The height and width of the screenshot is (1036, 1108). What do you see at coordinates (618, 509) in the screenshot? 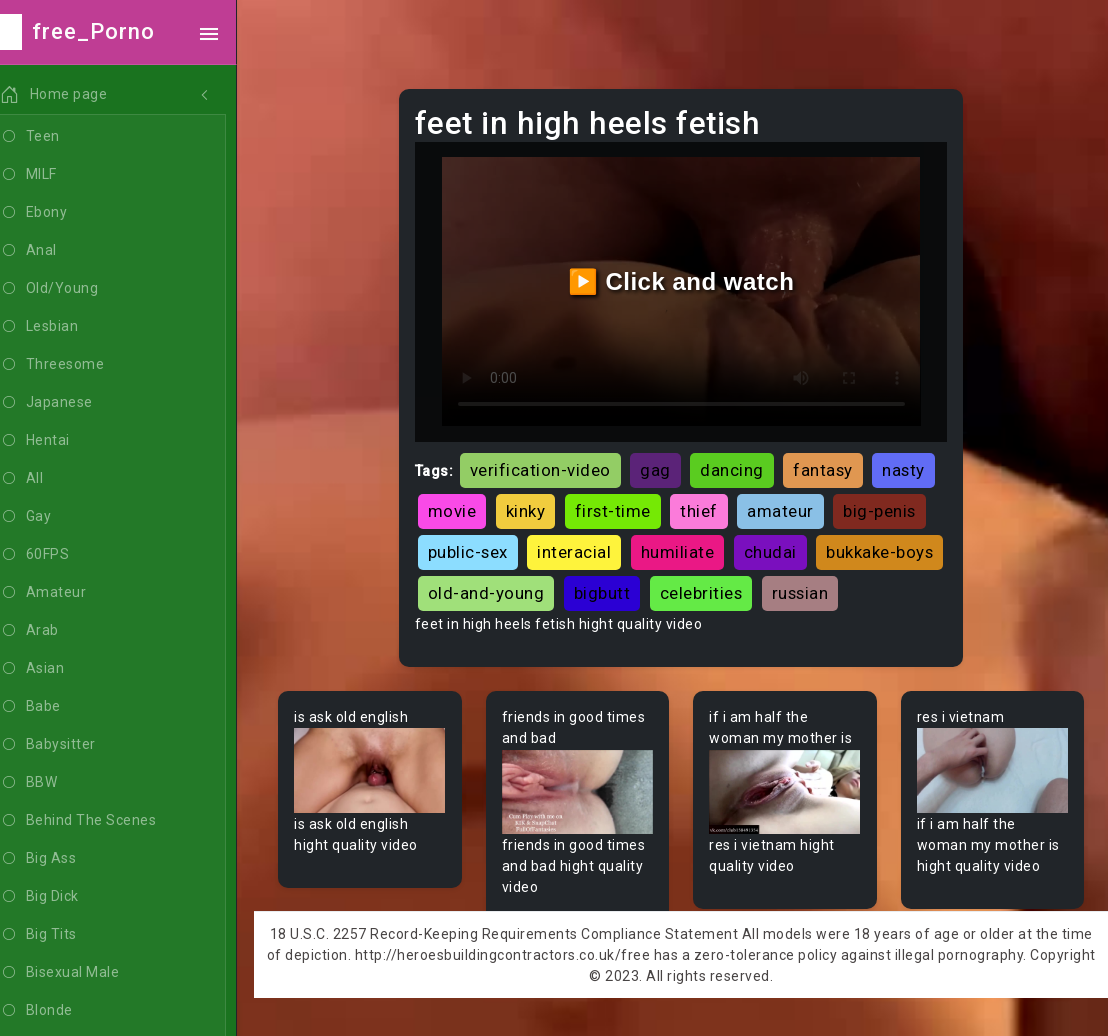
I see `first-time` at bounding box center [618, 509].